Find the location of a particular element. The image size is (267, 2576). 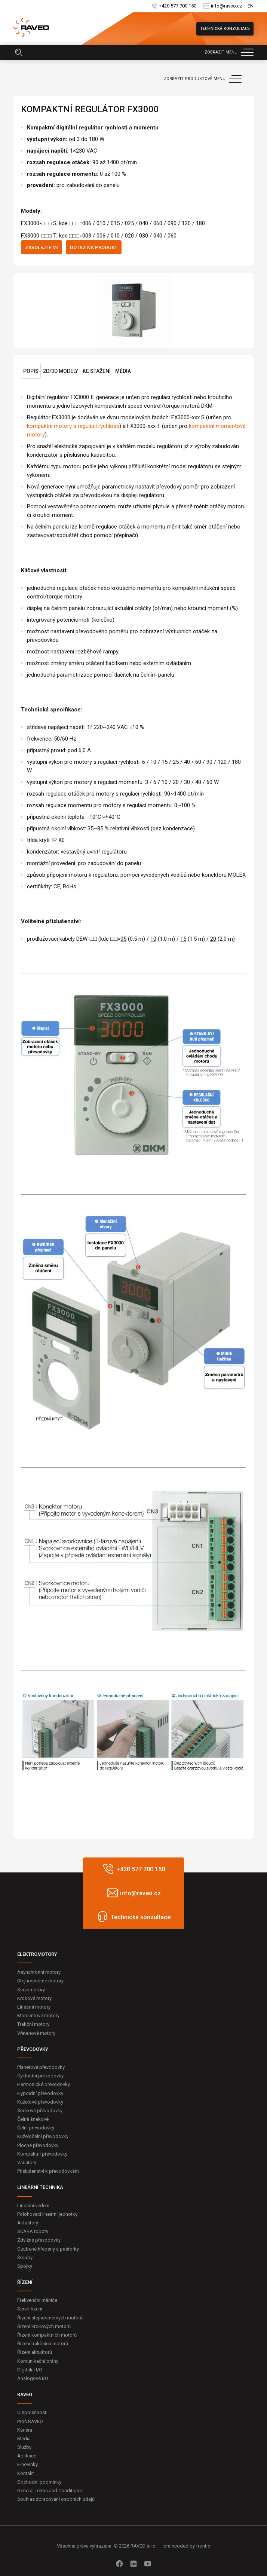

Šnekové převodovky is located at coordinates (39, 2110).